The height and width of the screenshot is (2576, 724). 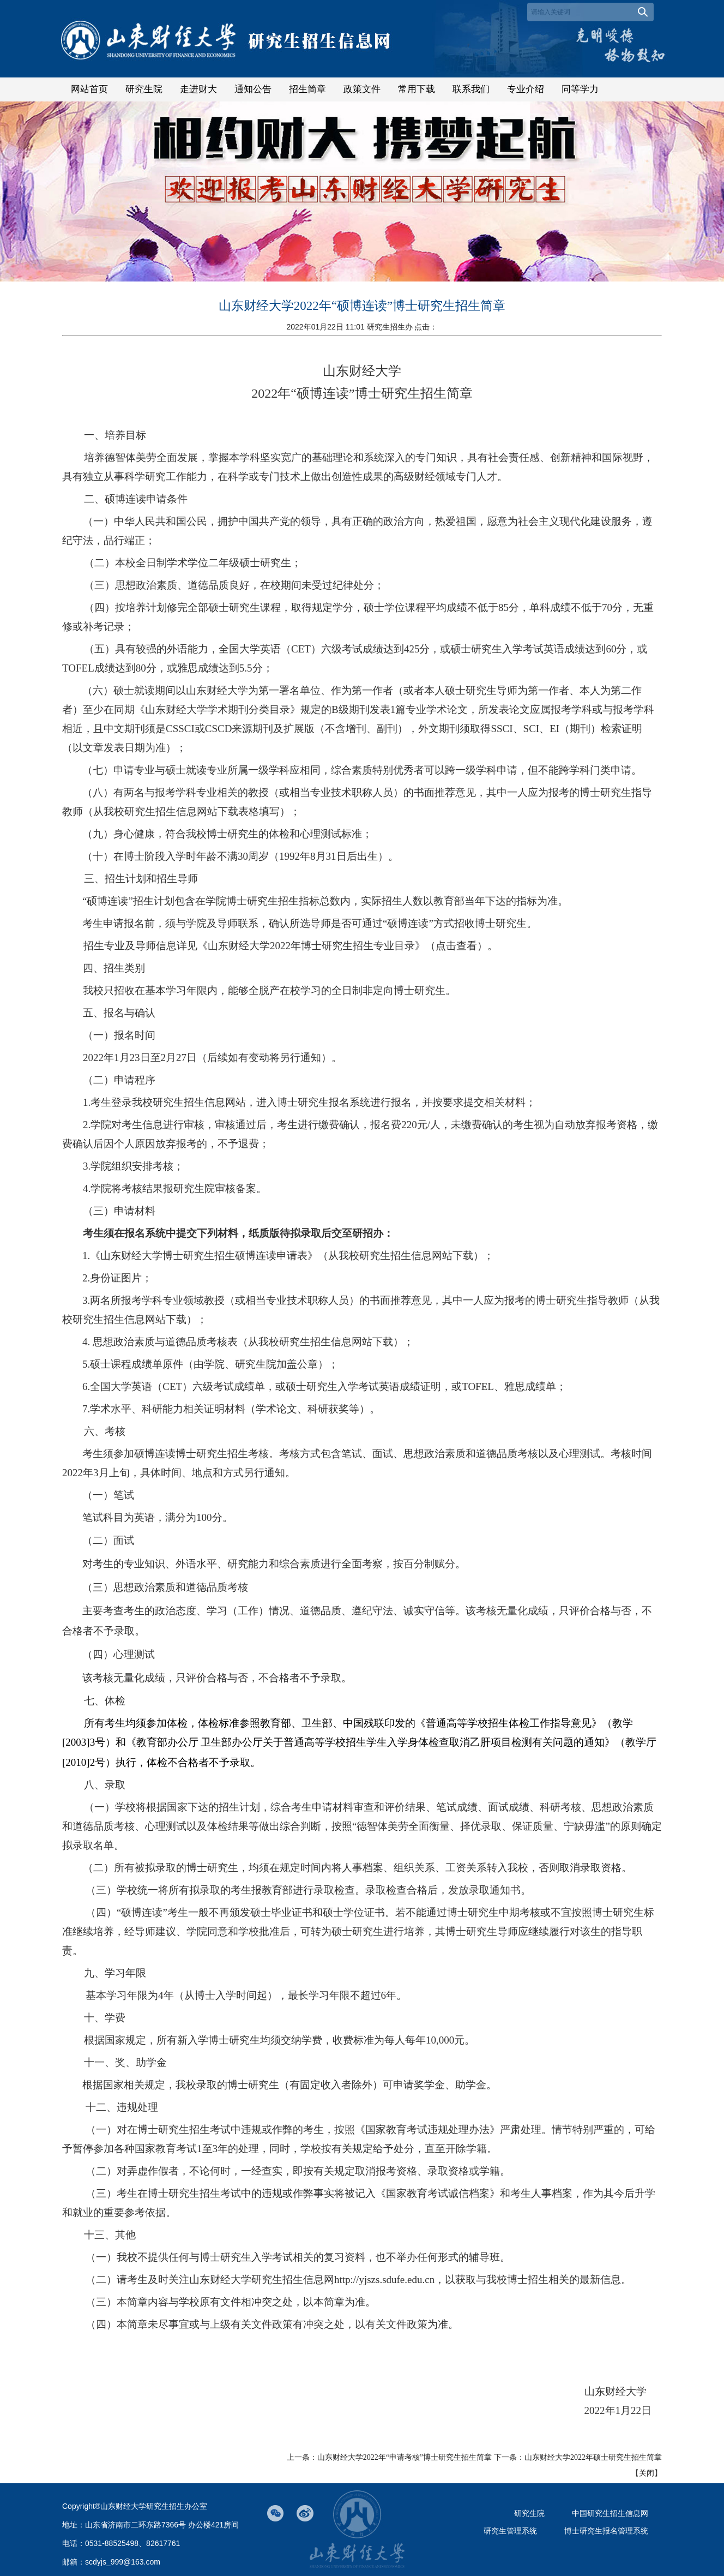 What do you see at coordinates (404, 2457) in the screenshot?
I see `山东财经大学2022年“申请考核”博士研究生招生简章` at bounding box center [404, 2457].